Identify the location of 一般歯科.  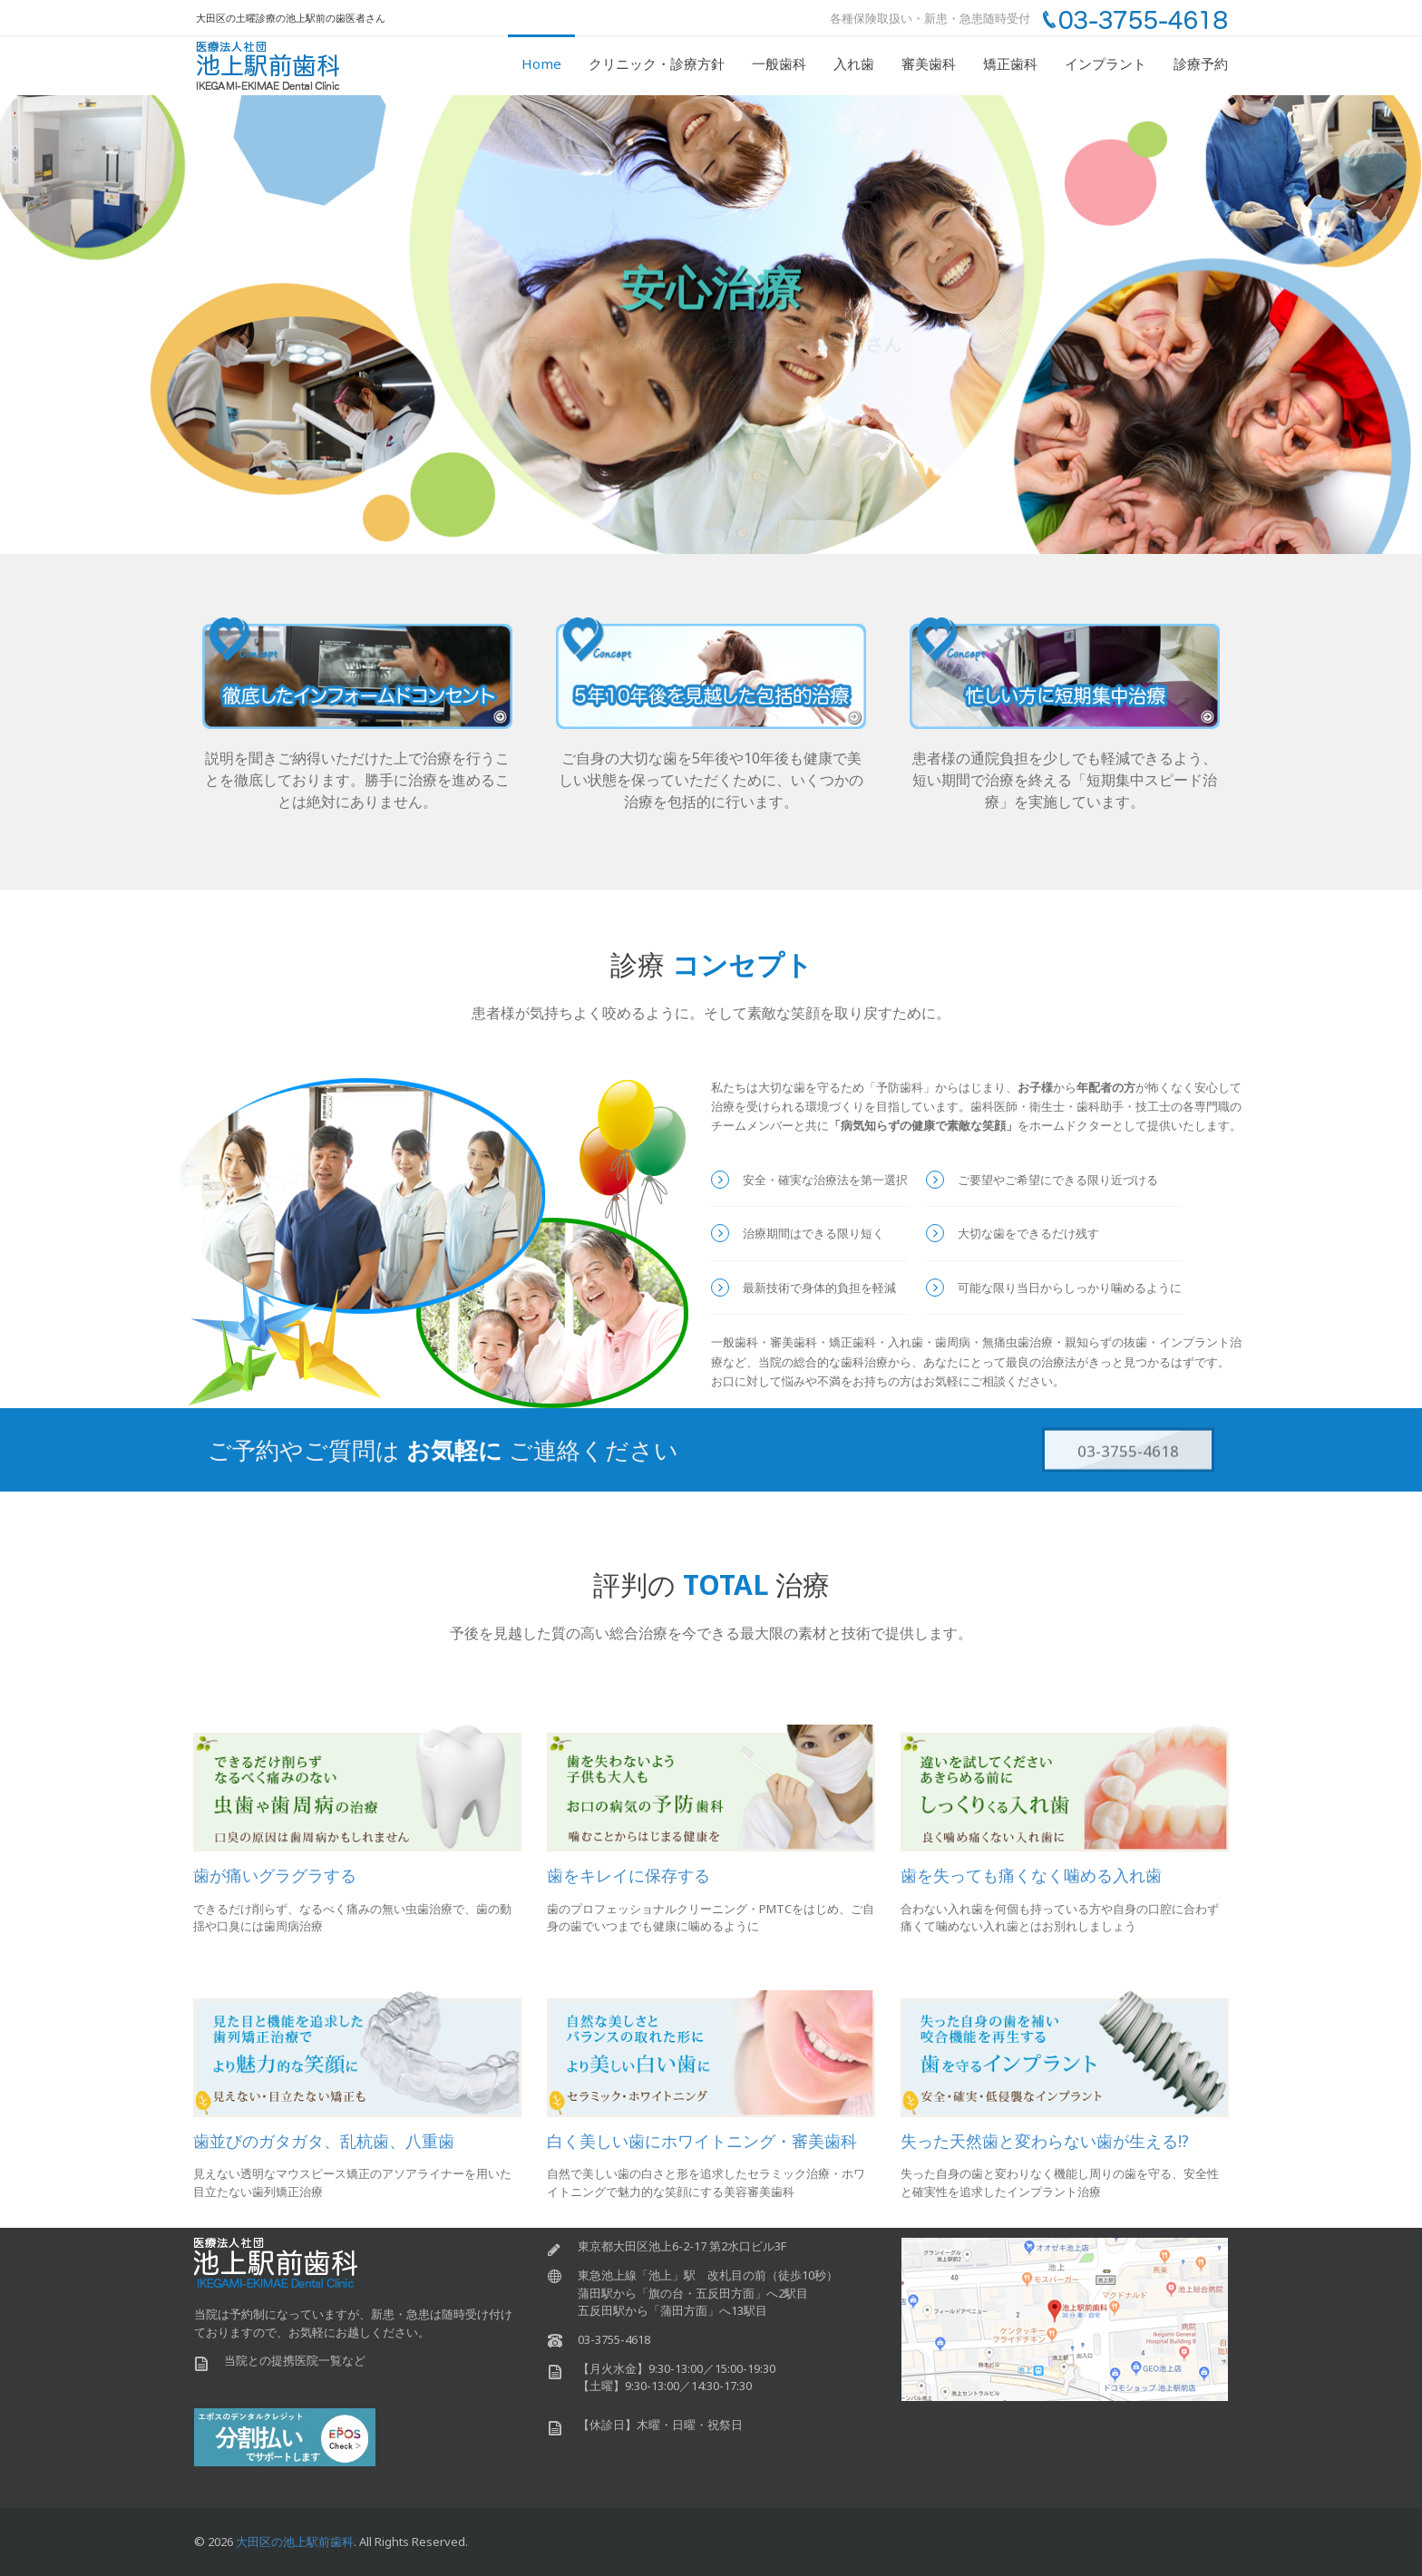
(779, 63).